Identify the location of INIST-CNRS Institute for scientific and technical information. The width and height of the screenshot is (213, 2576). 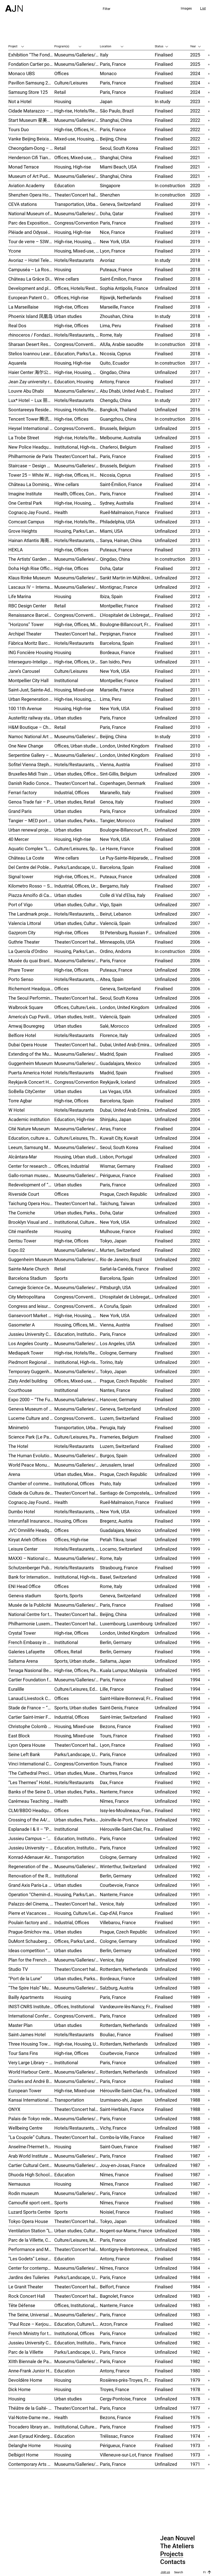
(31, 2006).